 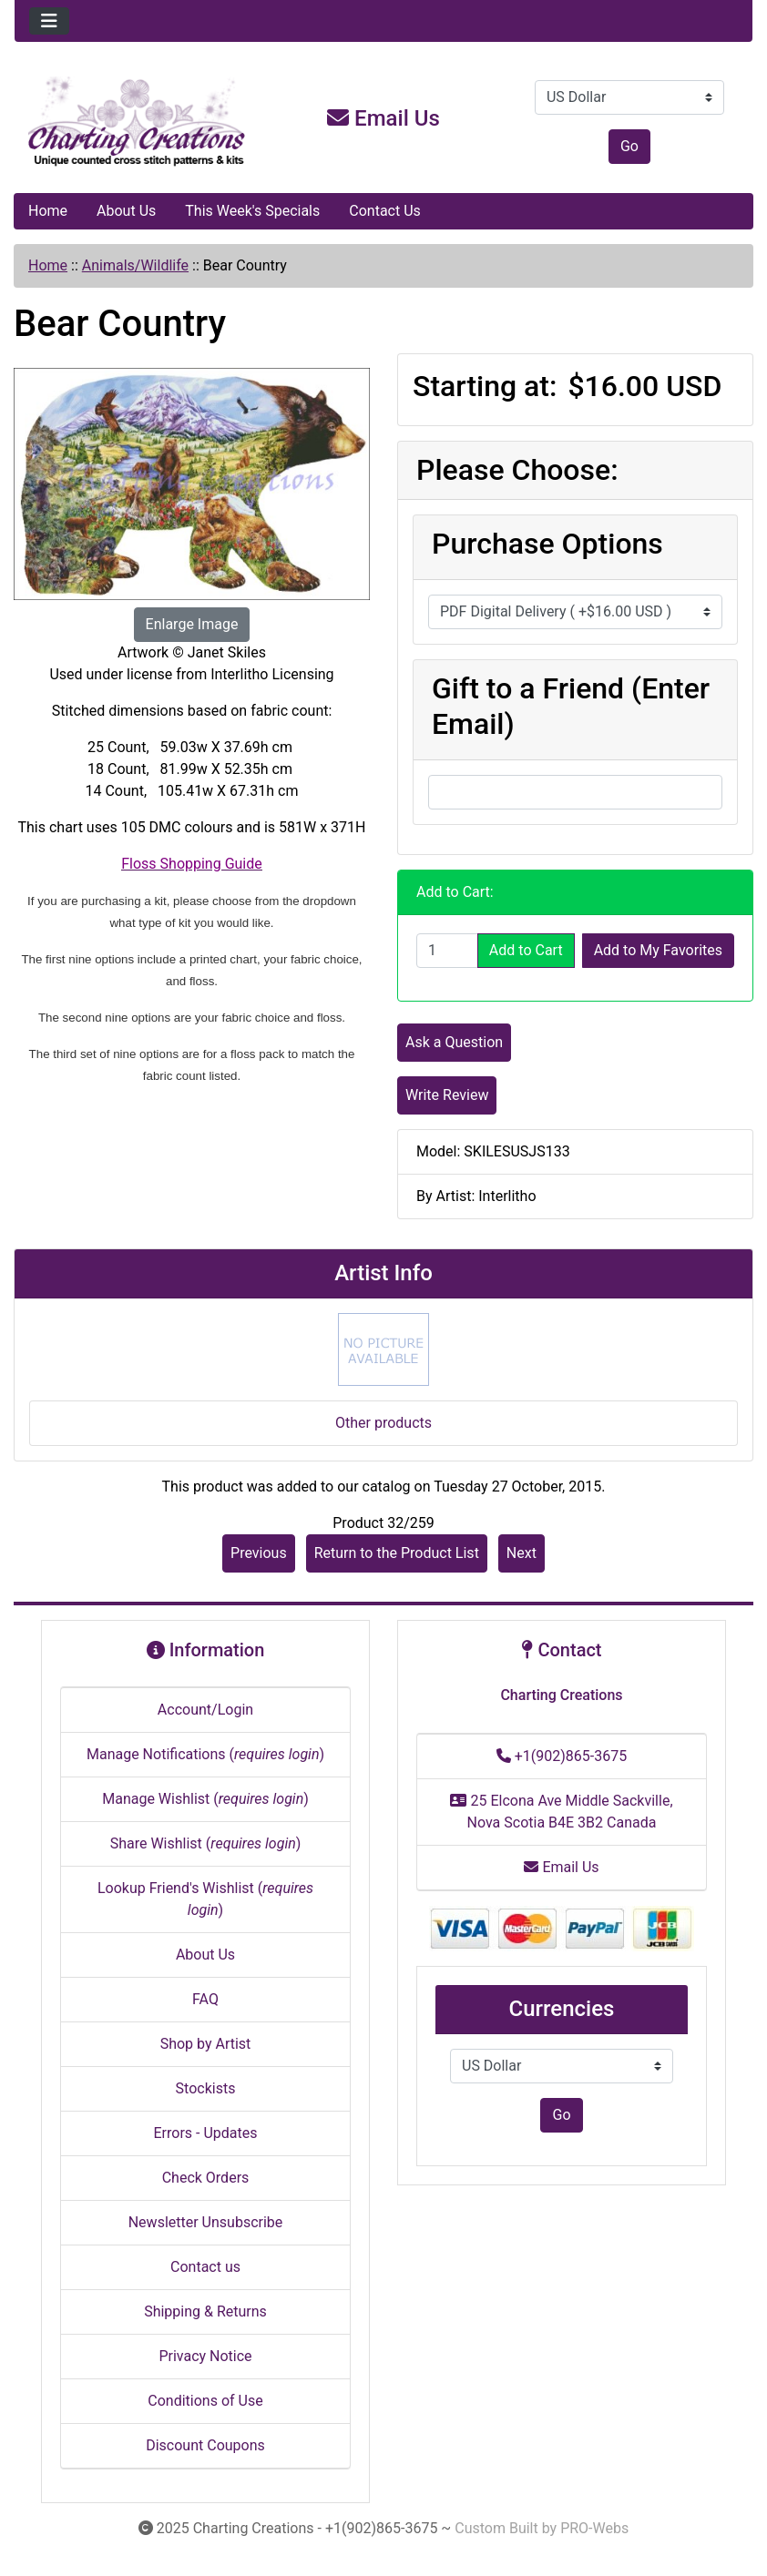 What do you see at coordinates (205, 2133) in the screenshot?
I see `Errors - Updates` at bounding box center [205, 2133].